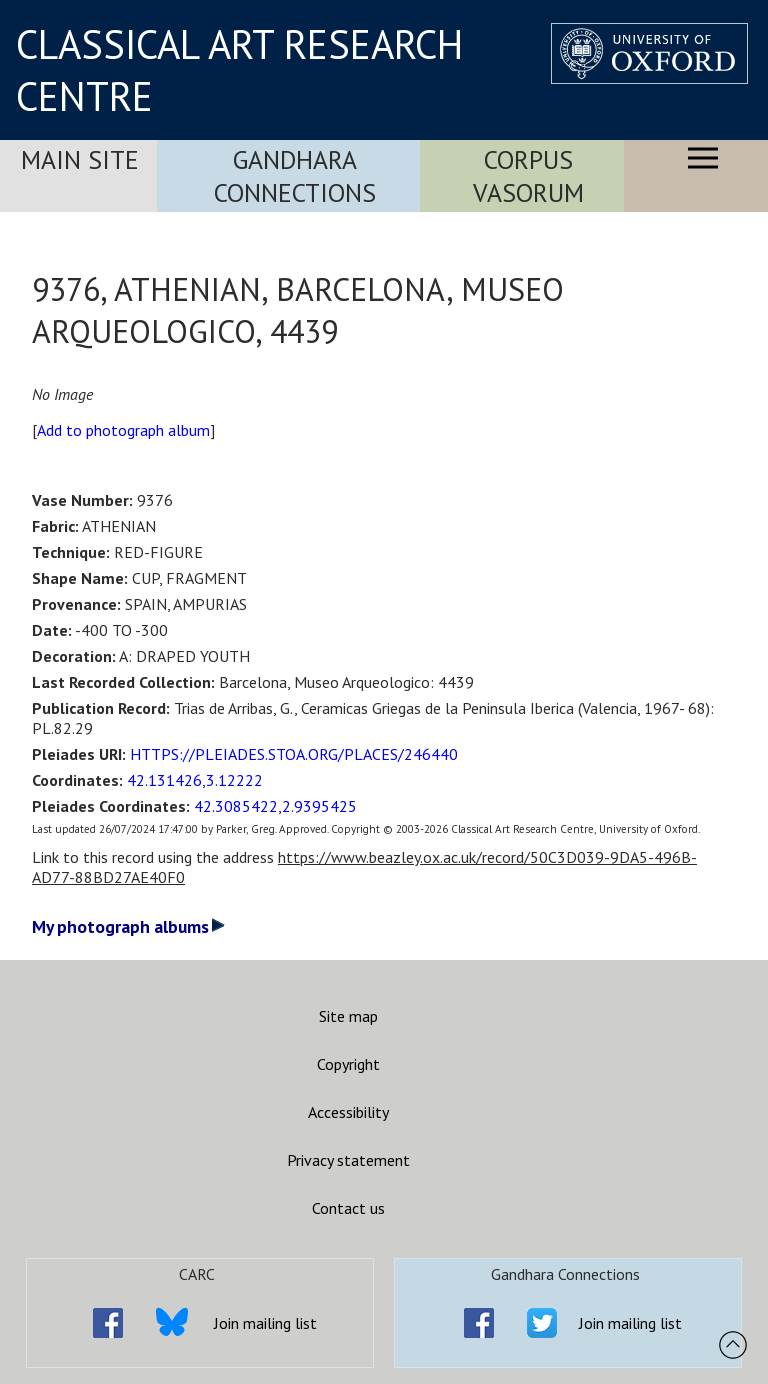 This screenshot has width=768, height=1384. What do you see at coordinates (295, 176) in the screenshot?
I see `Gandhara Connections` at bounding box center [295, 176].